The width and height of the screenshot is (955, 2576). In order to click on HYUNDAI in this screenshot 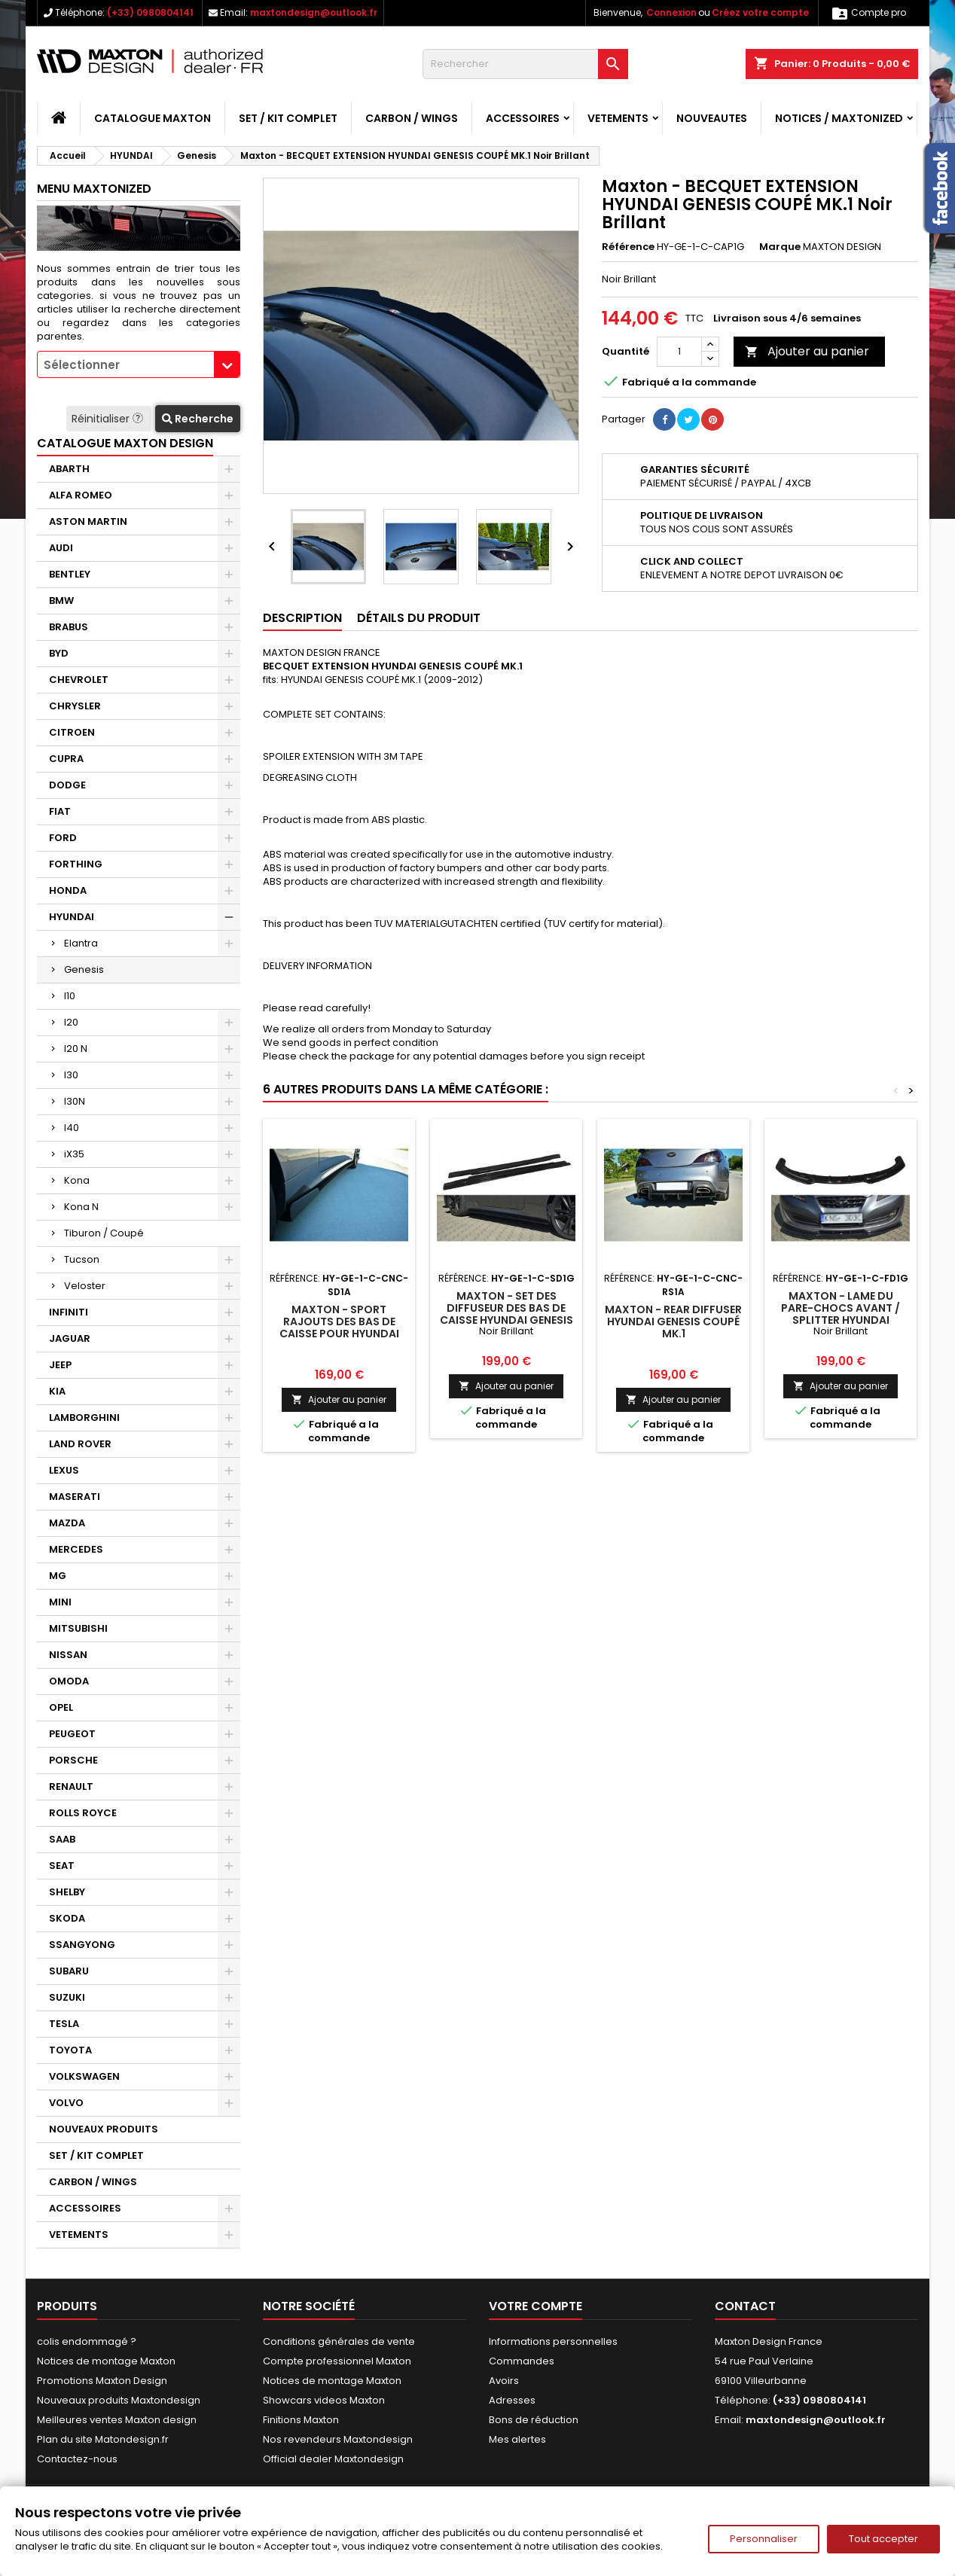, I will do `click(71, 917)`.